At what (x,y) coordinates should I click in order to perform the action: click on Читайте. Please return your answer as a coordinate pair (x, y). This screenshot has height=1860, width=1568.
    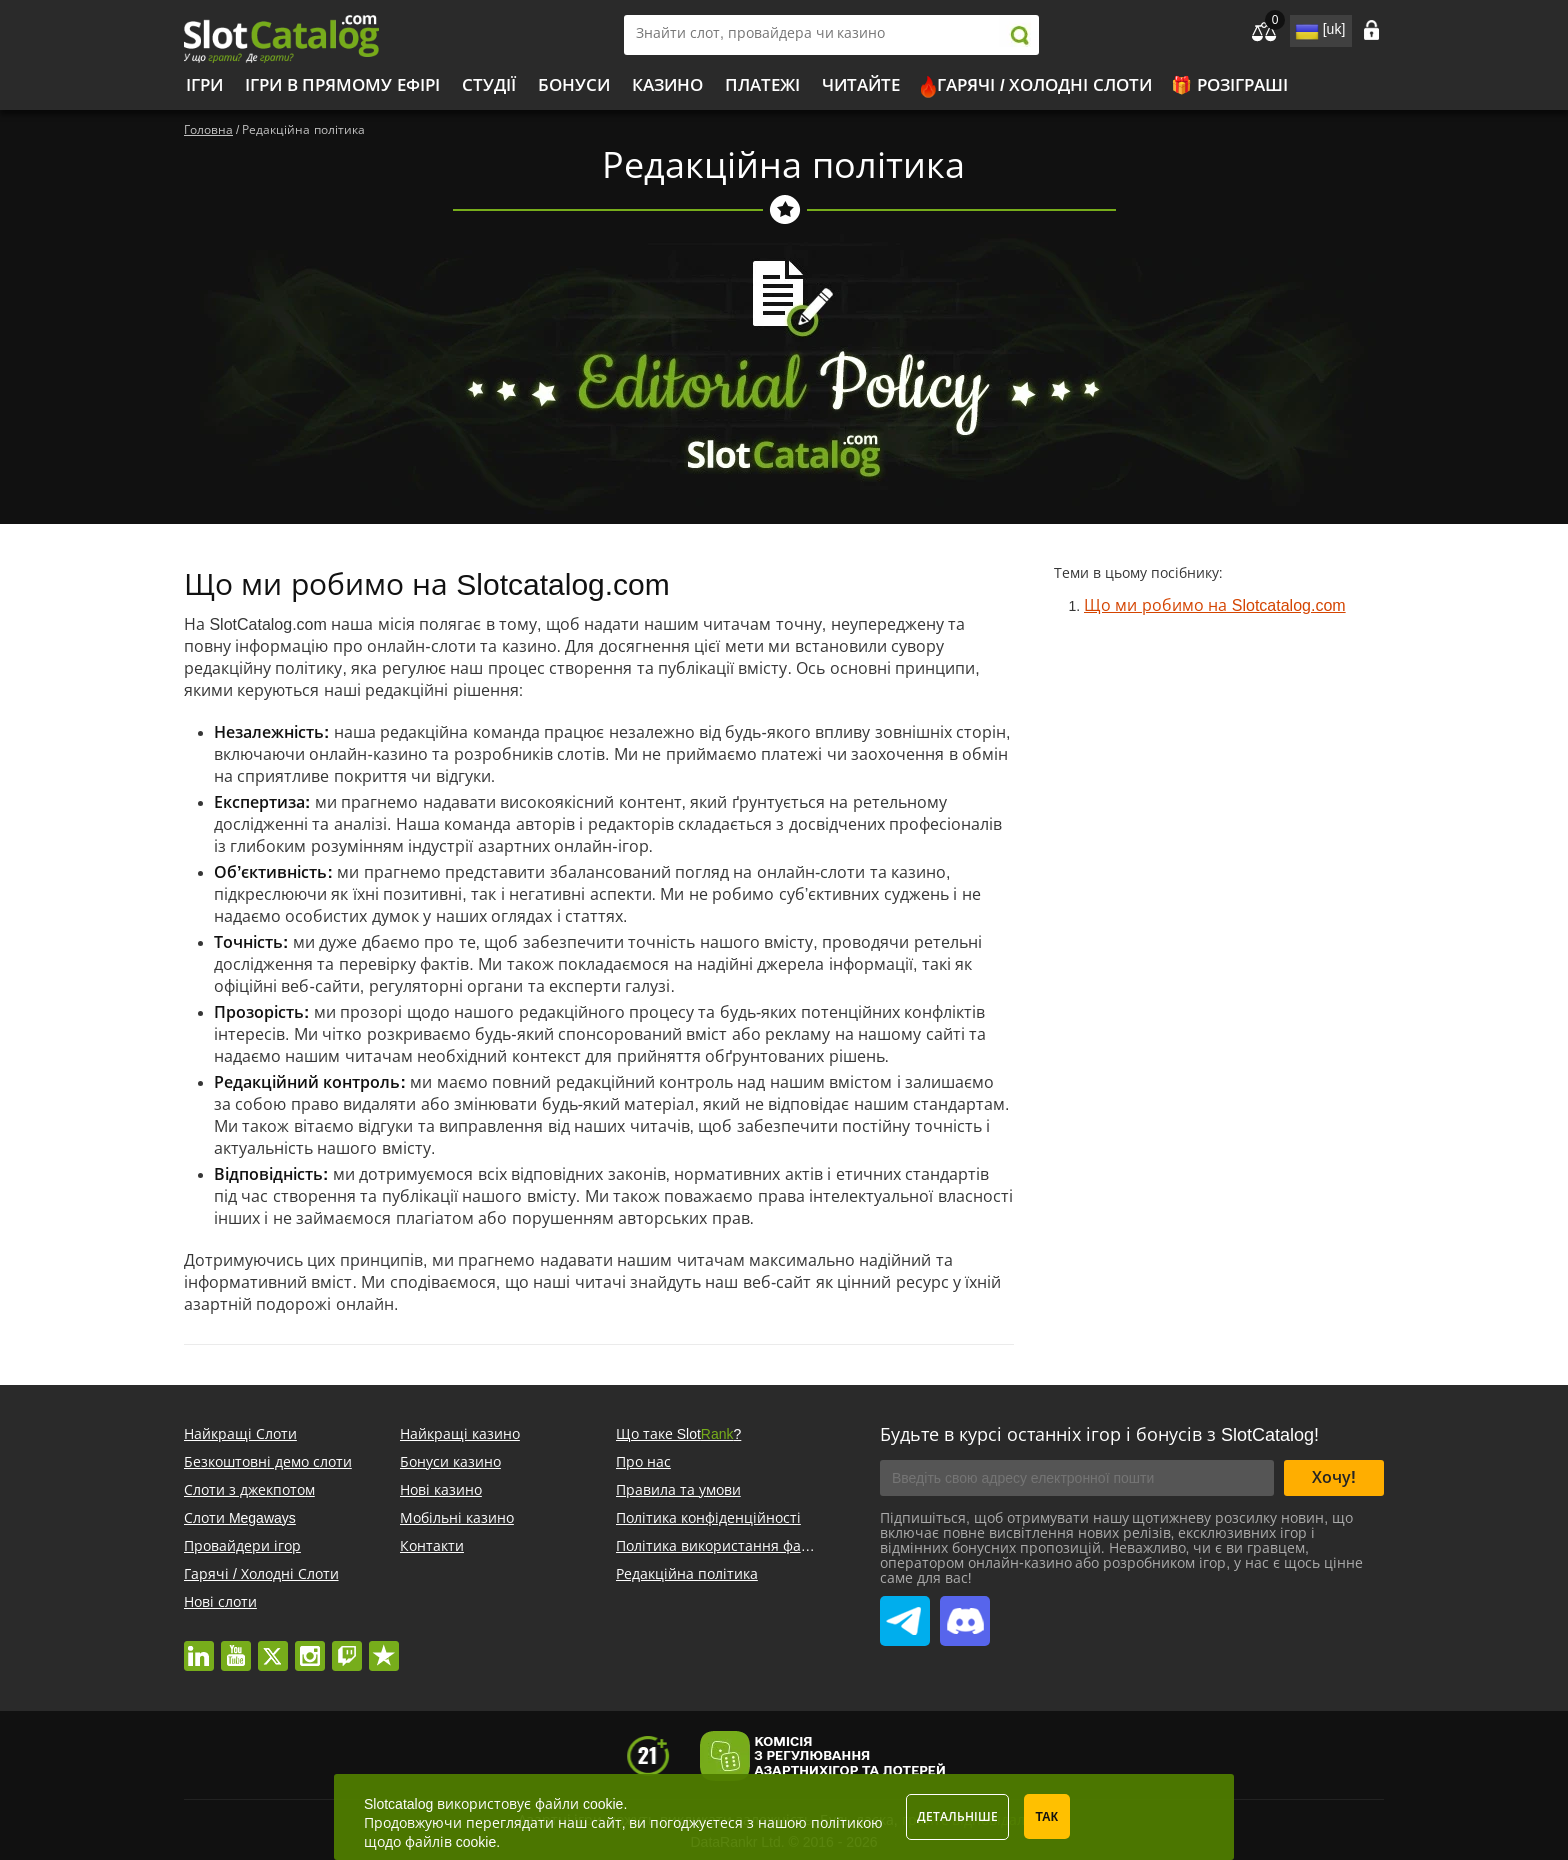
    Looking at the image, I should click on (861, 85).